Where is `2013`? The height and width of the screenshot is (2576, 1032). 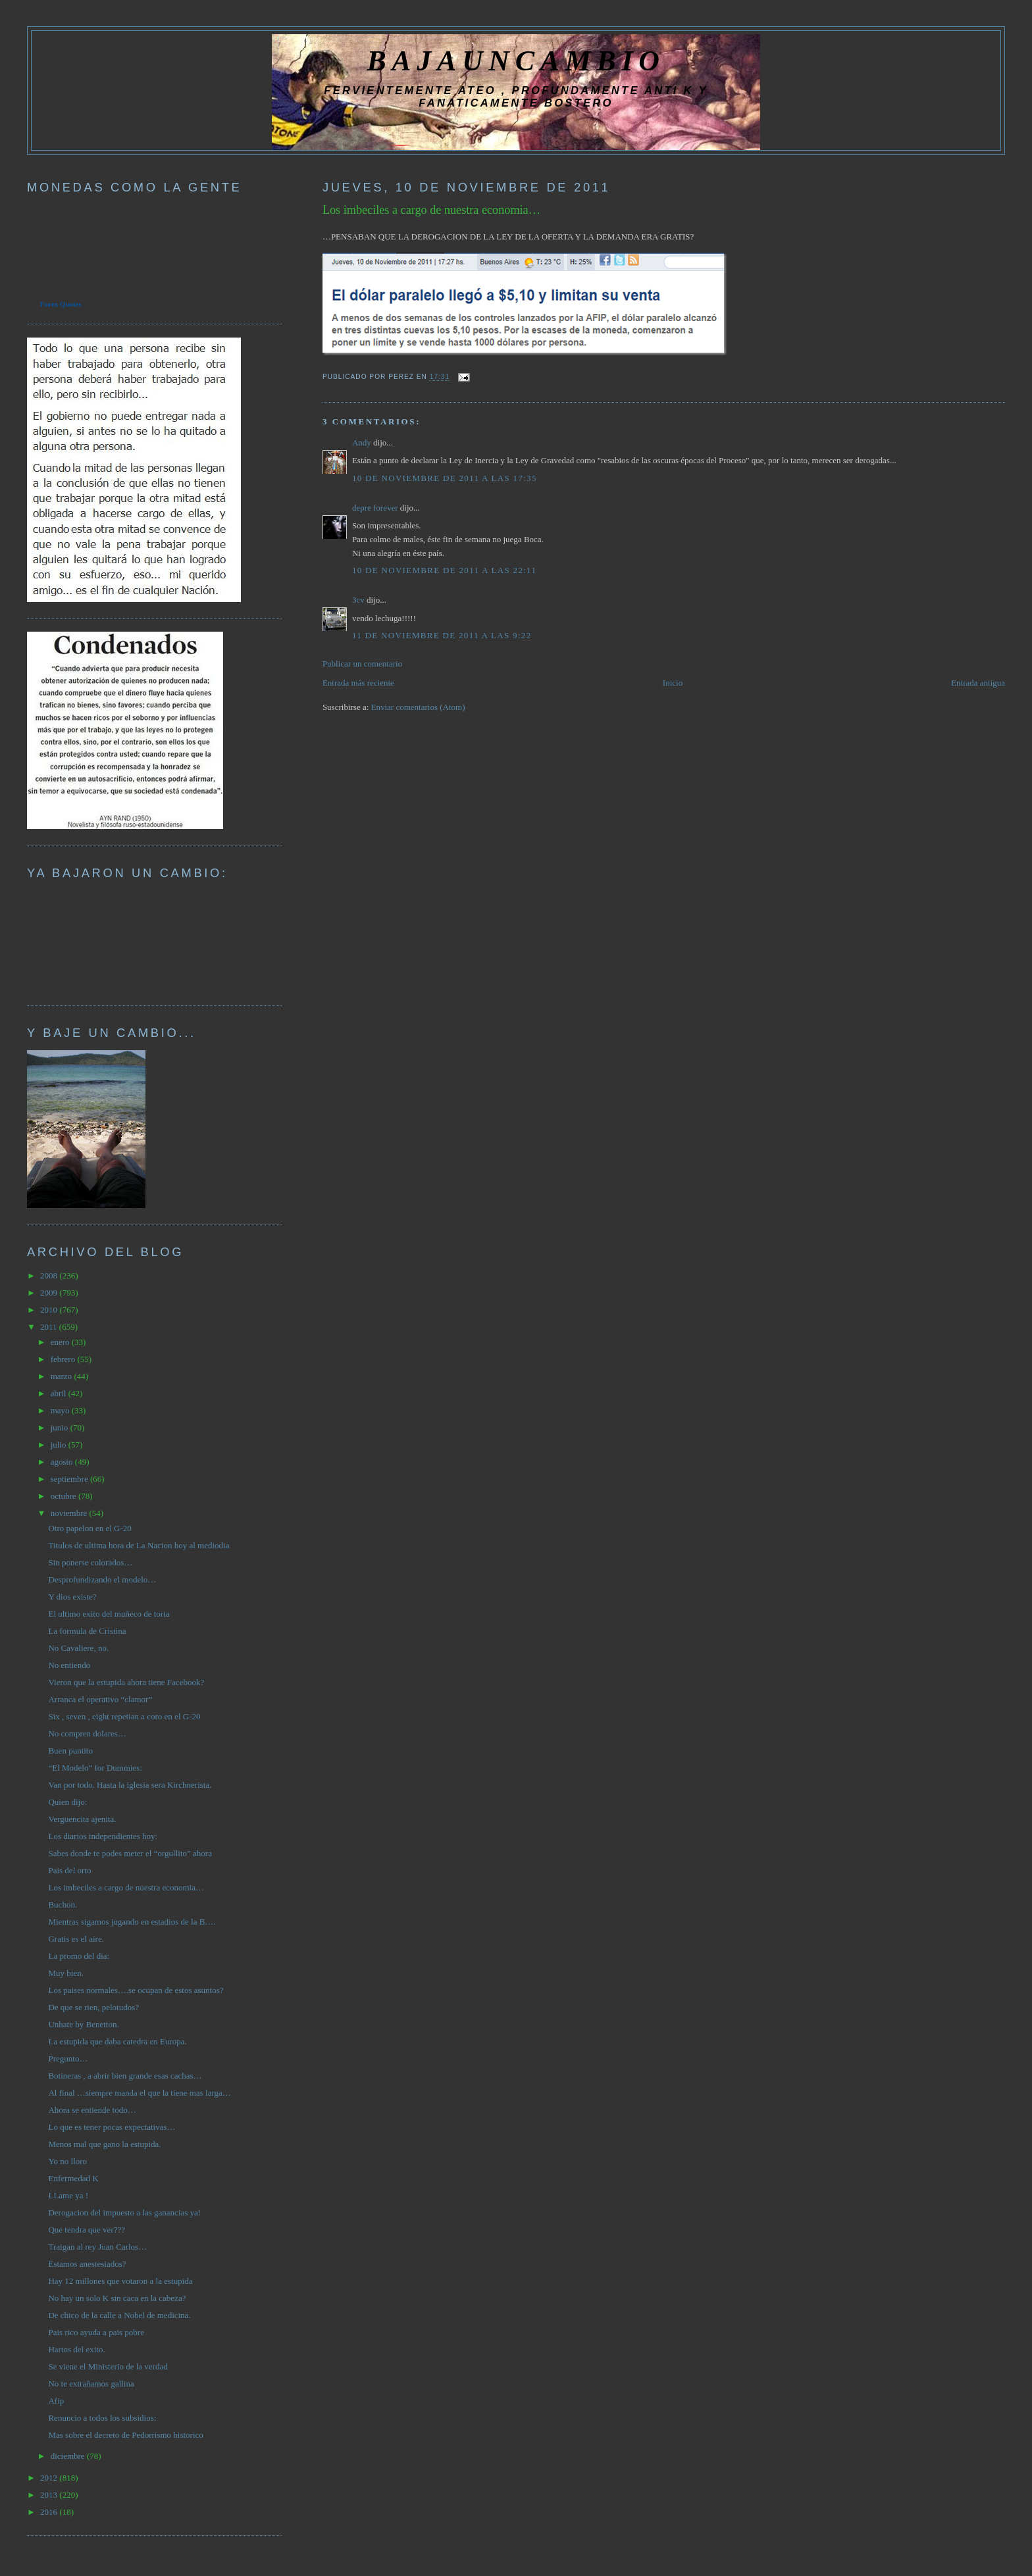 2013 is located at coordinates (49, 2495).